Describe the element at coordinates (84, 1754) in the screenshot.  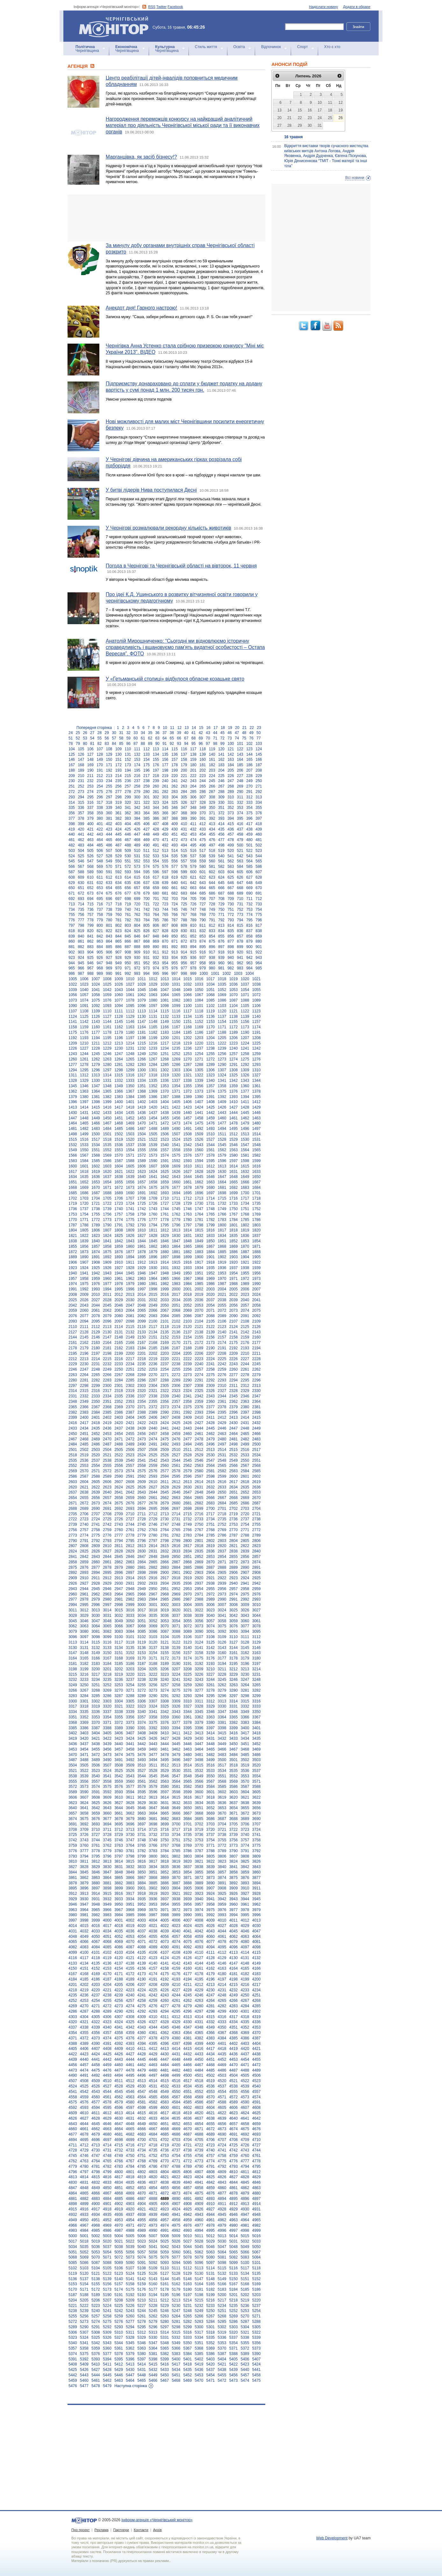
I see `3471` at that location.